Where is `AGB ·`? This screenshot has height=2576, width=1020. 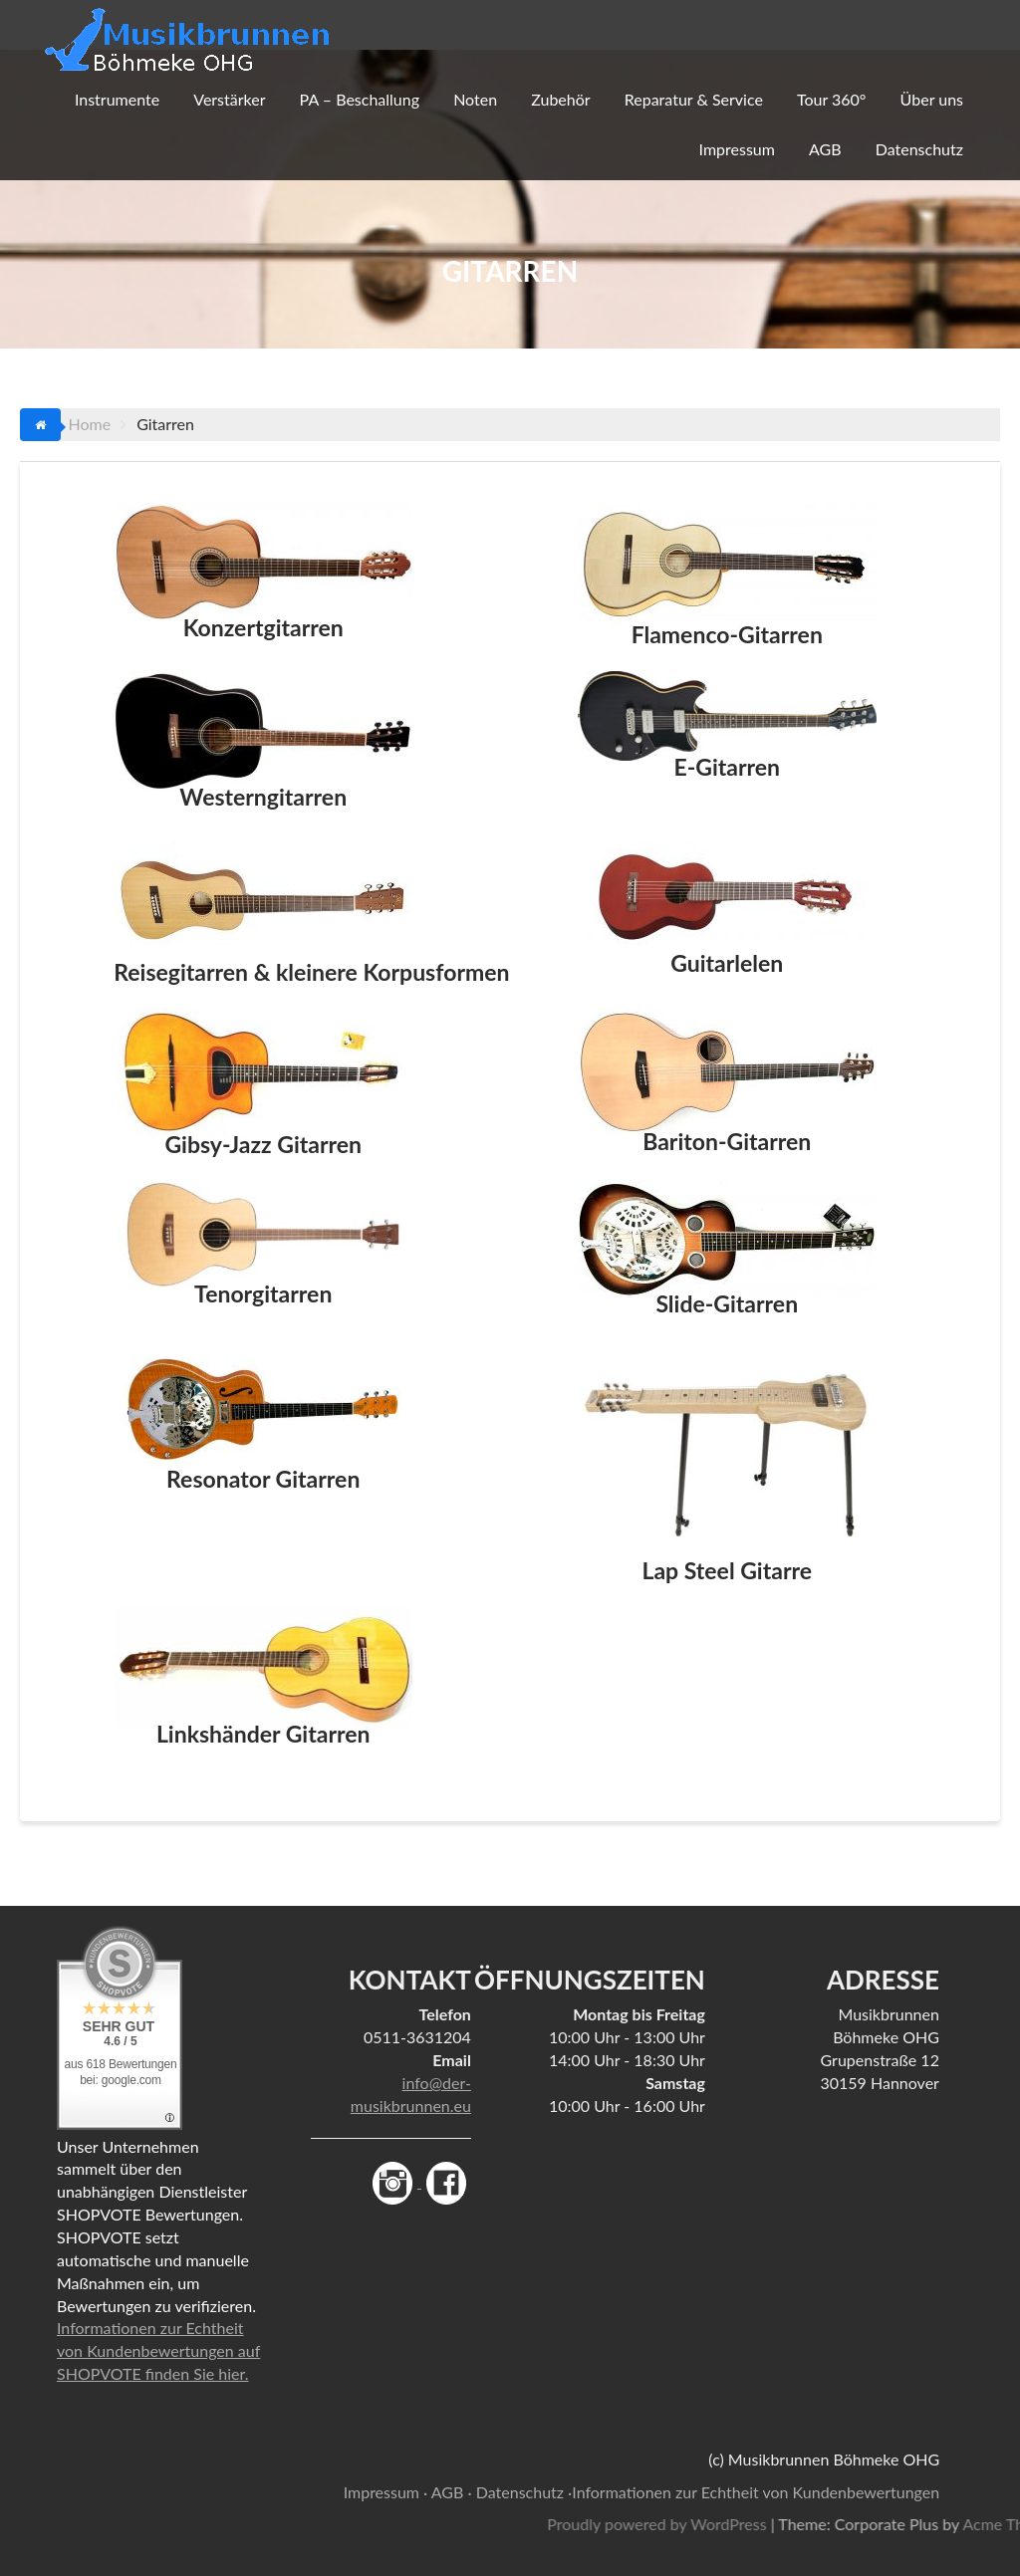 AGB · is located at coordinates (451, 2491).